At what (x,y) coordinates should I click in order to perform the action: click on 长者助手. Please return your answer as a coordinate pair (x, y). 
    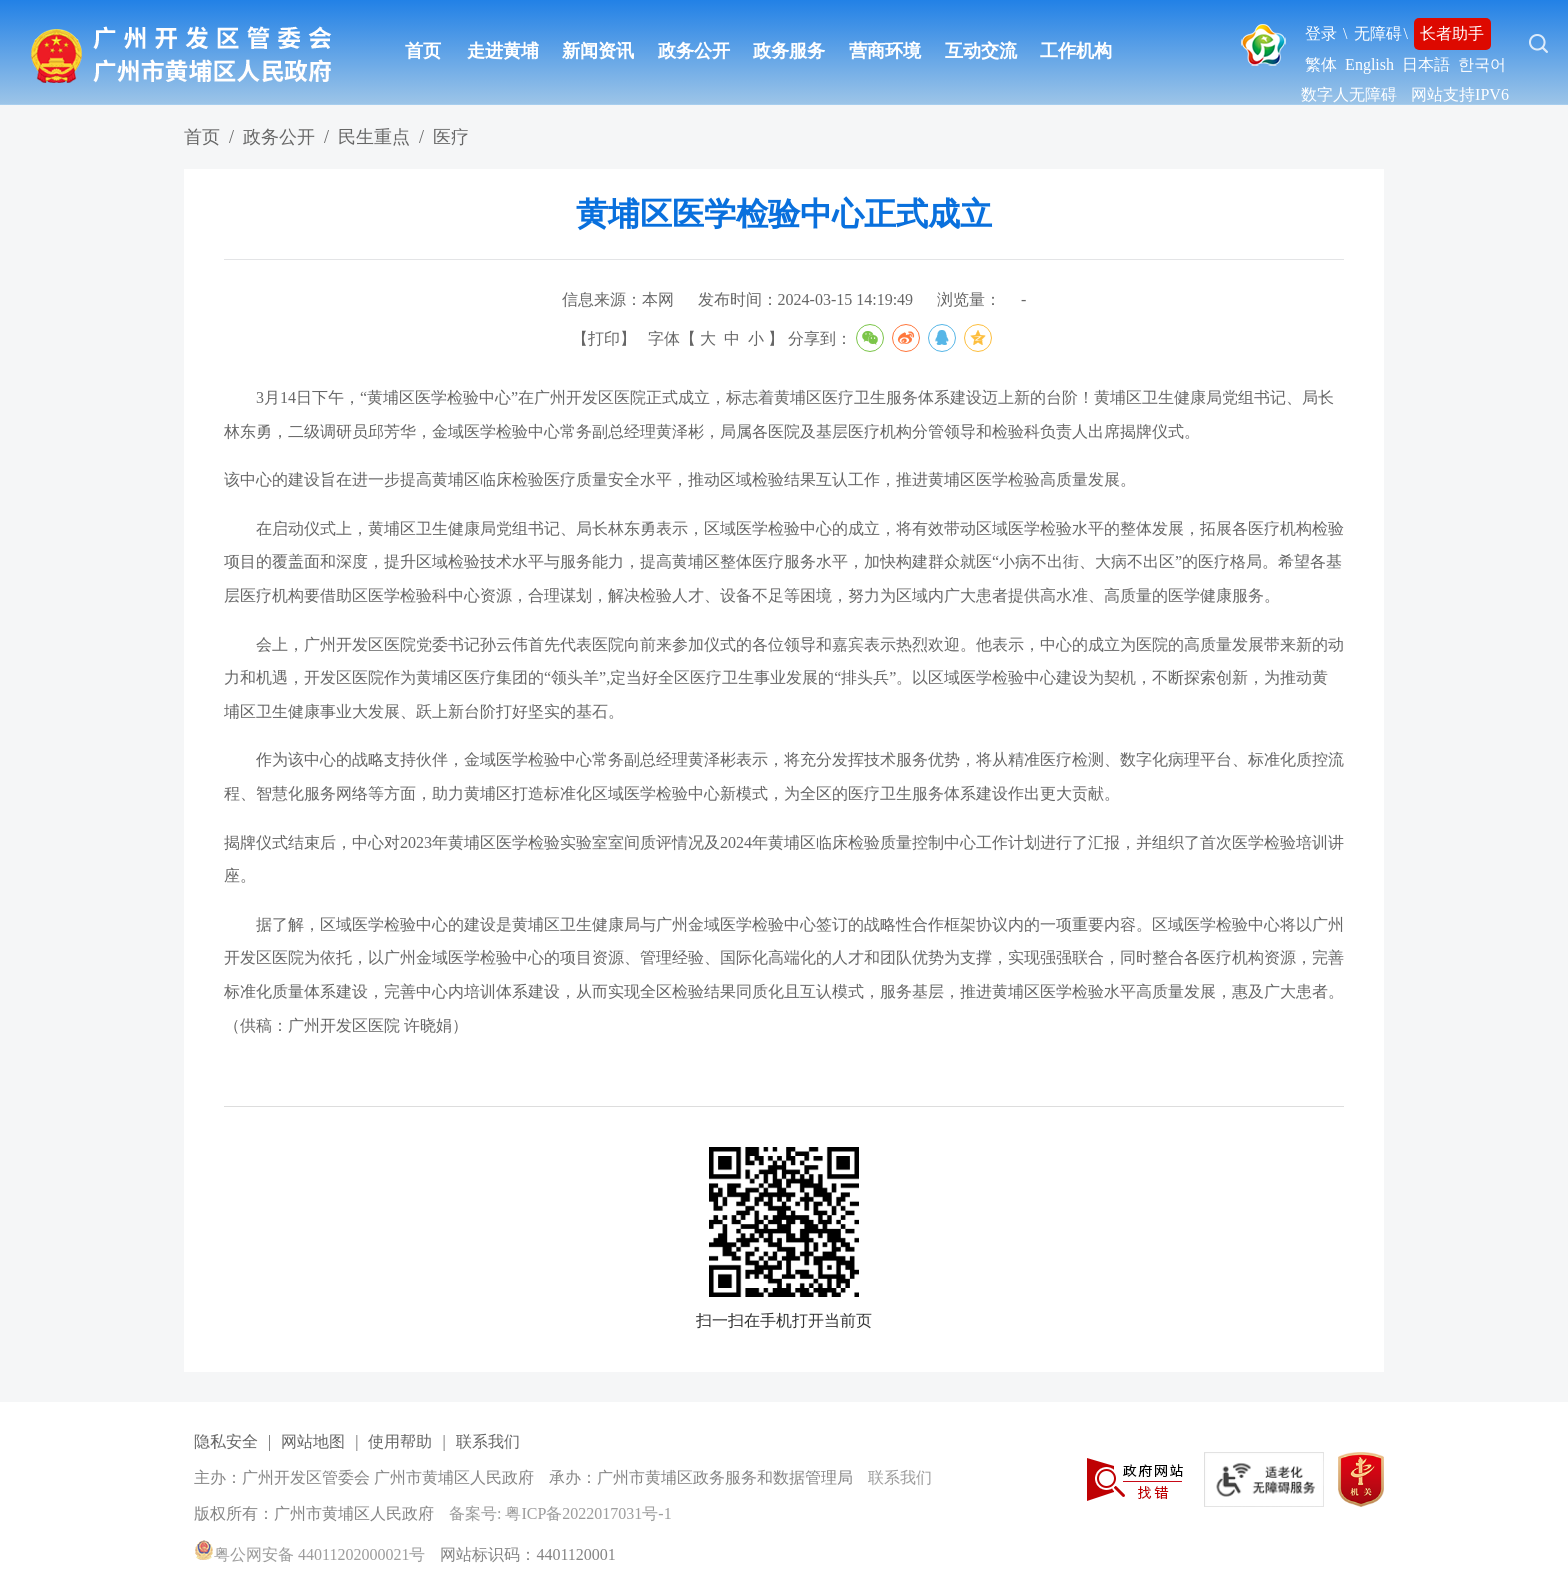
    Looking at the image, I should click on (1452, 33).